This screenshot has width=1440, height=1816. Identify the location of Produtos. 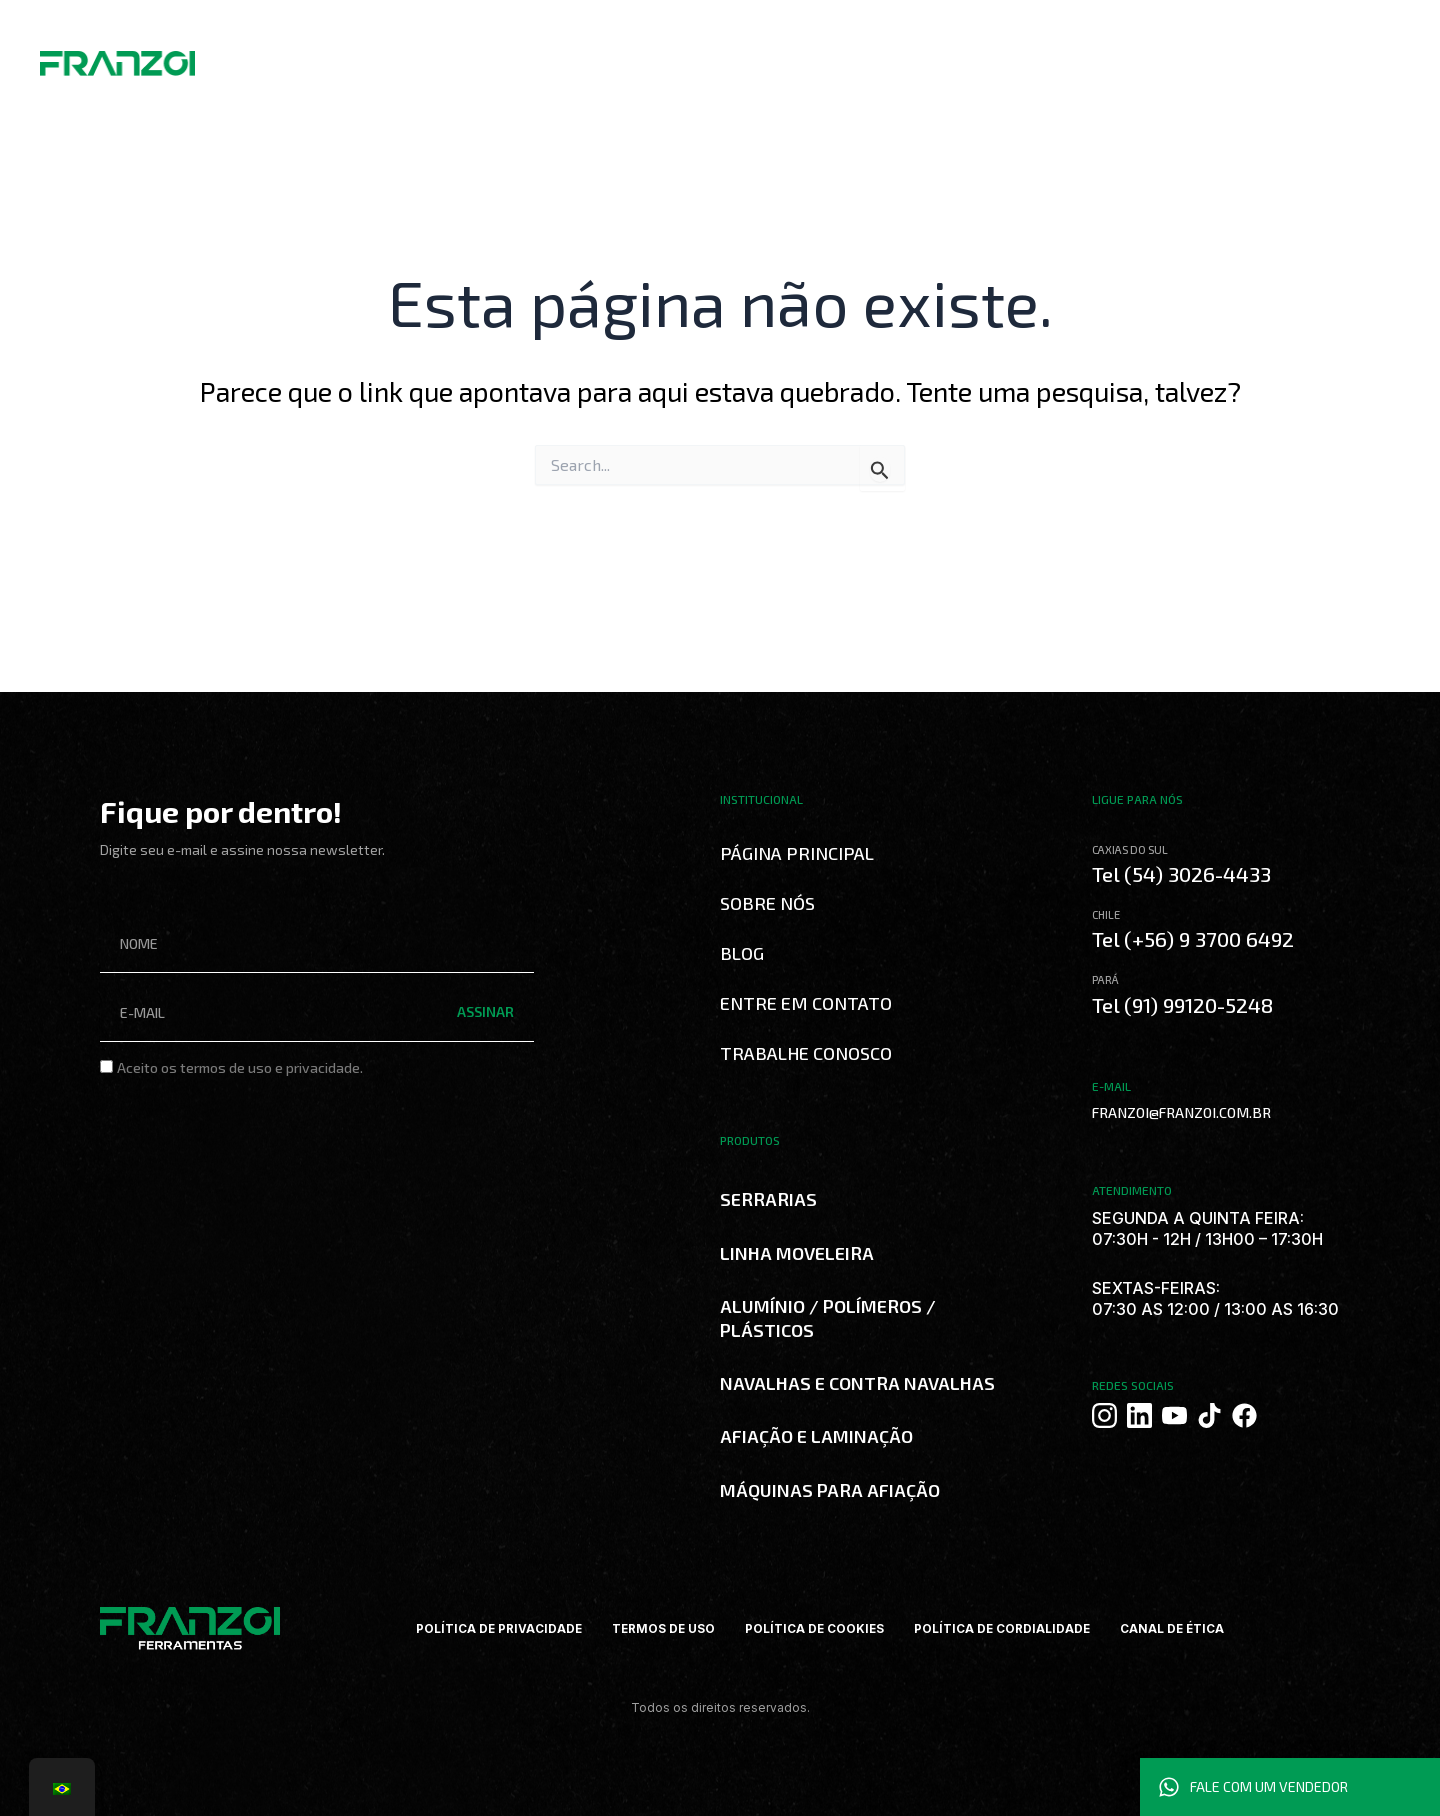
(471, 57).